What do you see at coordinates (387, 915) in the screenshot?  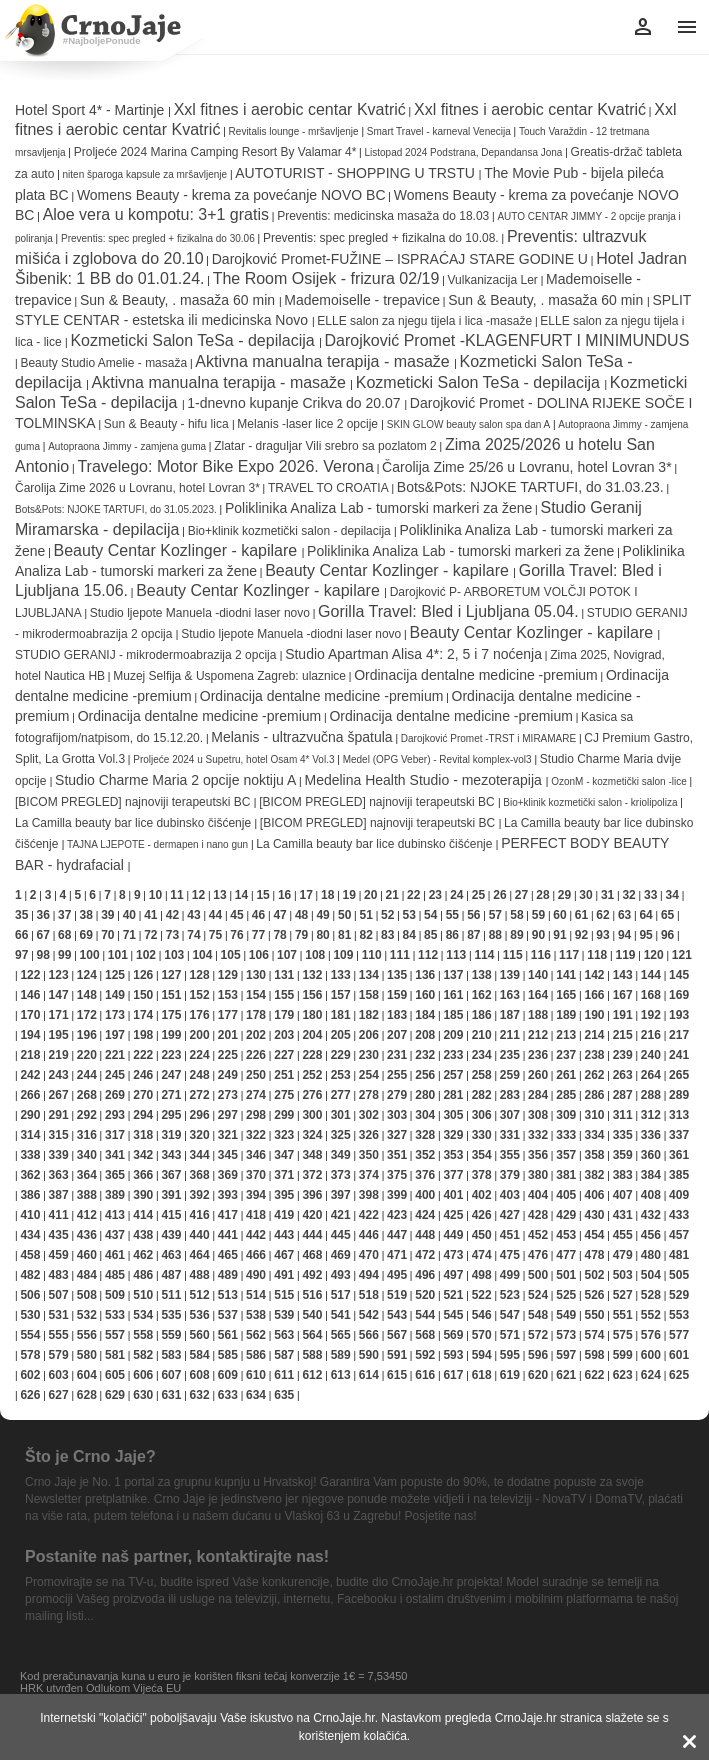 I see `52` at bounding box center [387, 915].